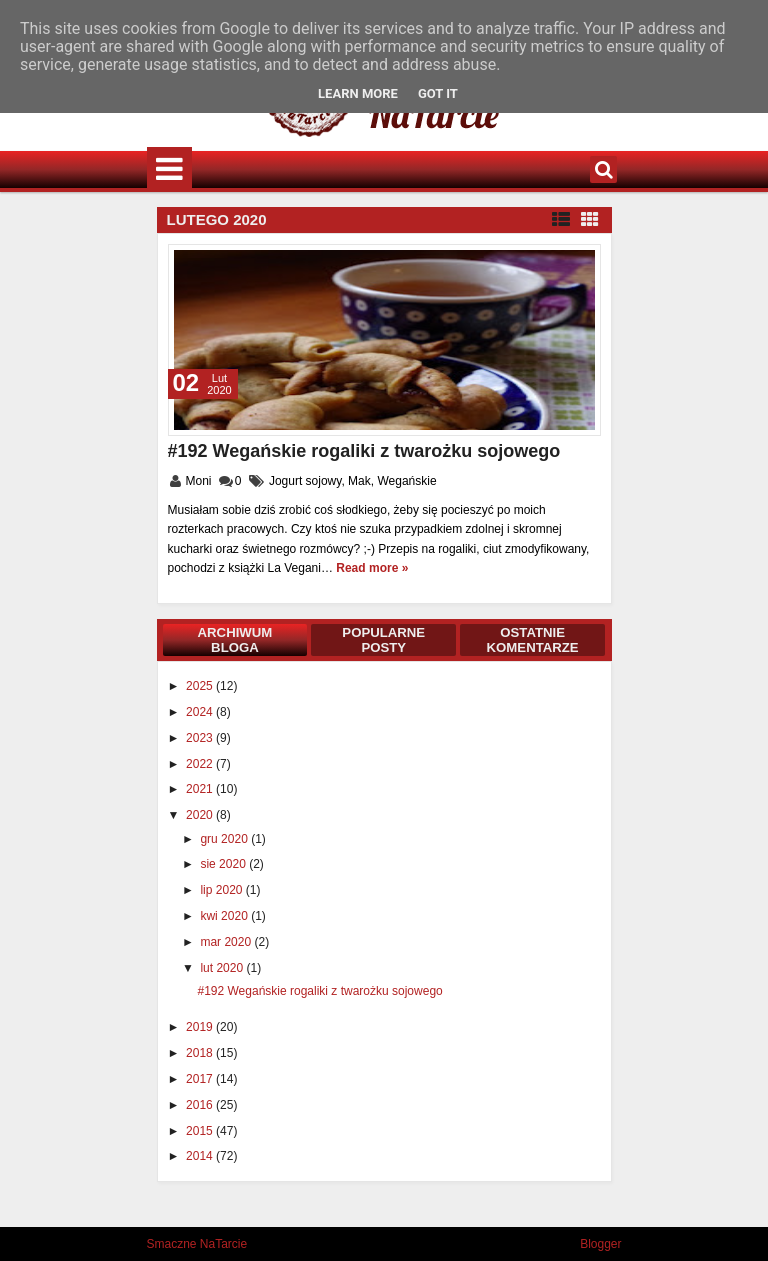  I want to click on Blogger, so click(600, 1244).